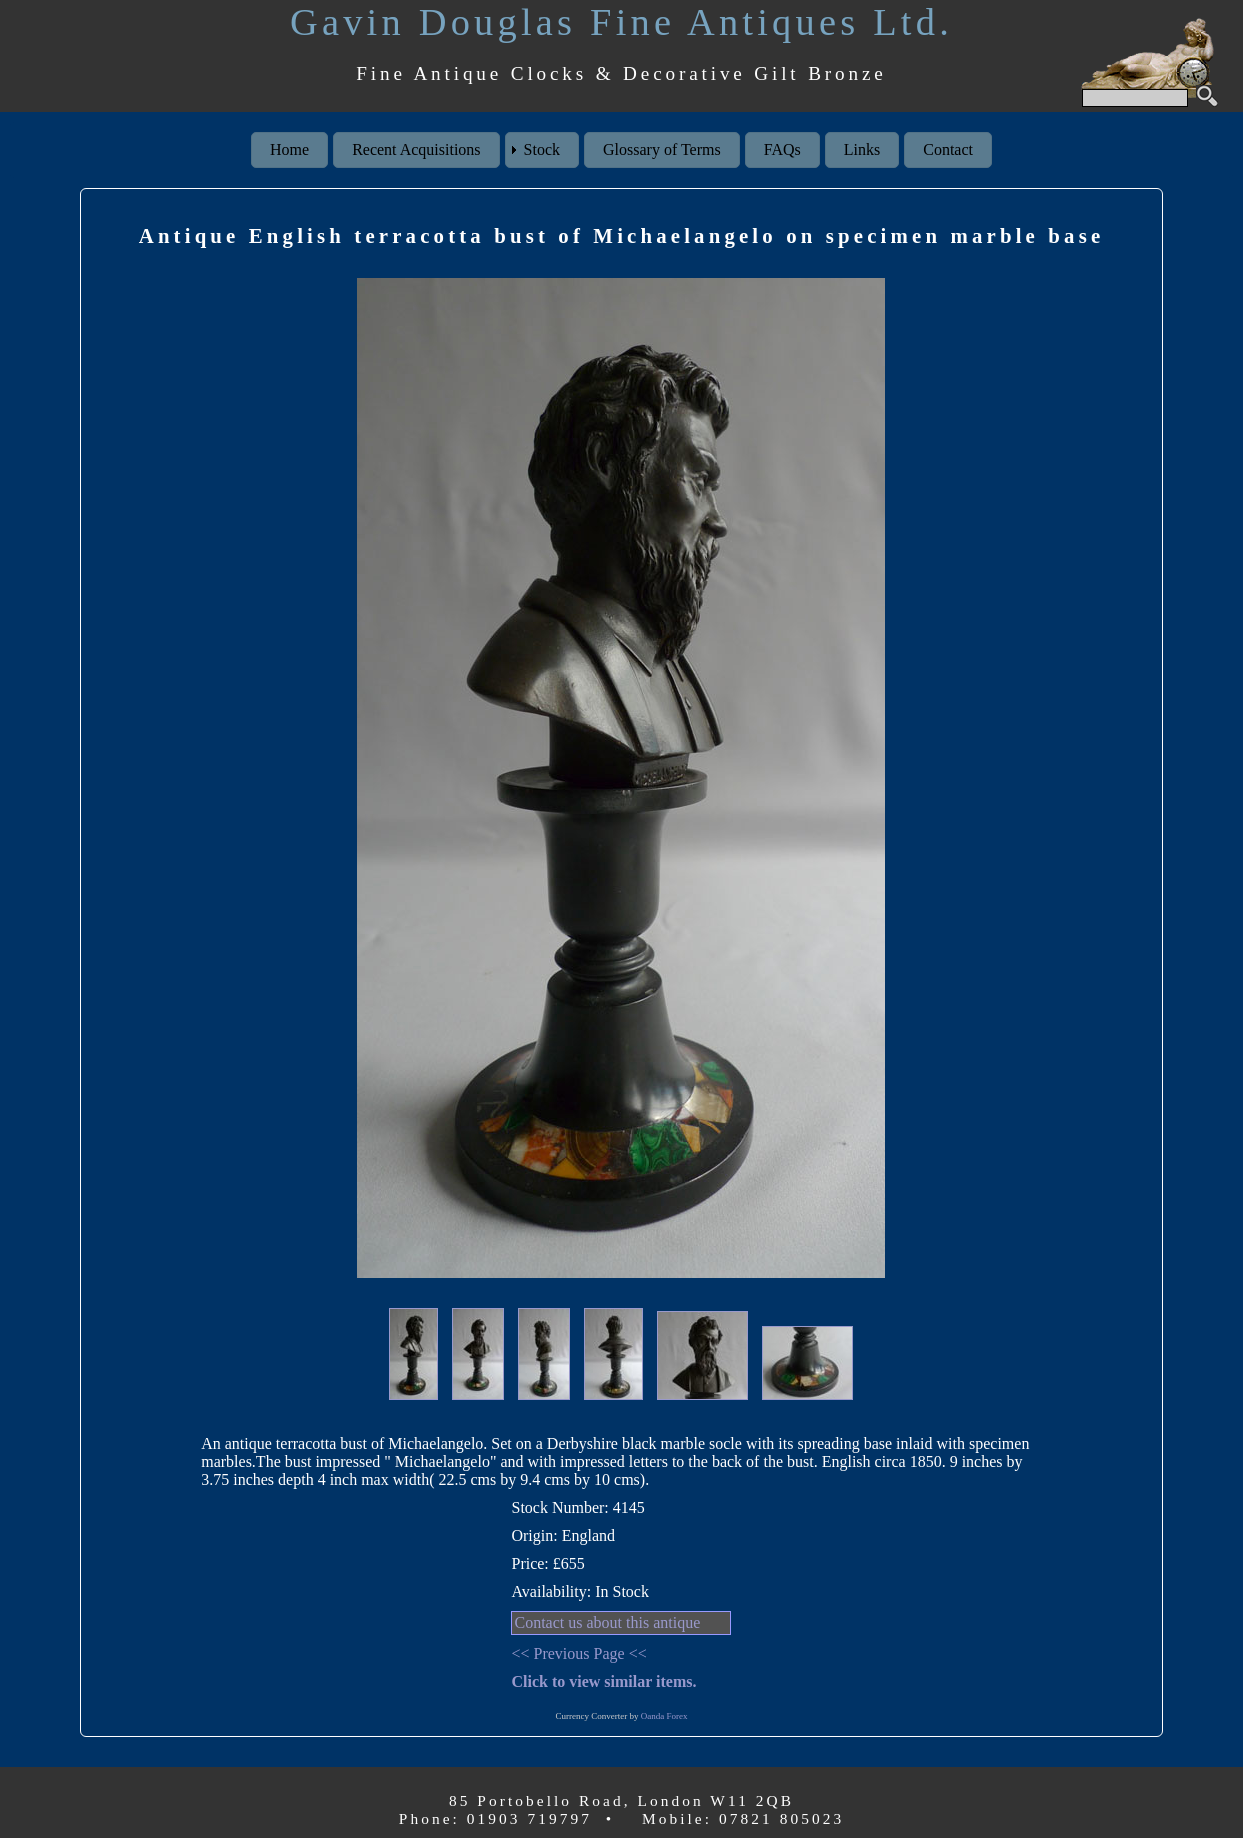 This screenshot has width=1243, height=1838. Describe the element at coordinates (578, 1653) in the screenshot. I see `<< Previous Page <<` at that location.